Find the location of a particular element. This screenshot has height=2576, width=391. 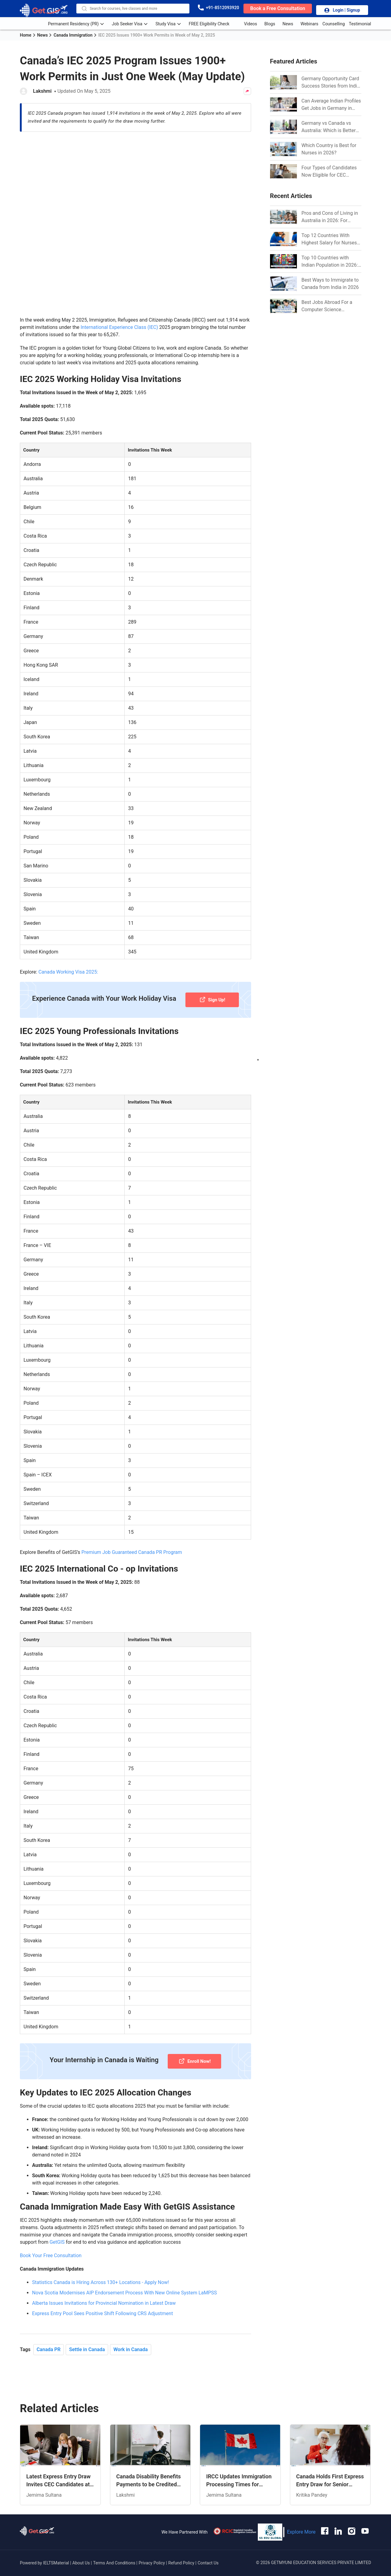

Canada Working Visa 2025: is located at coordinates (68, 962).